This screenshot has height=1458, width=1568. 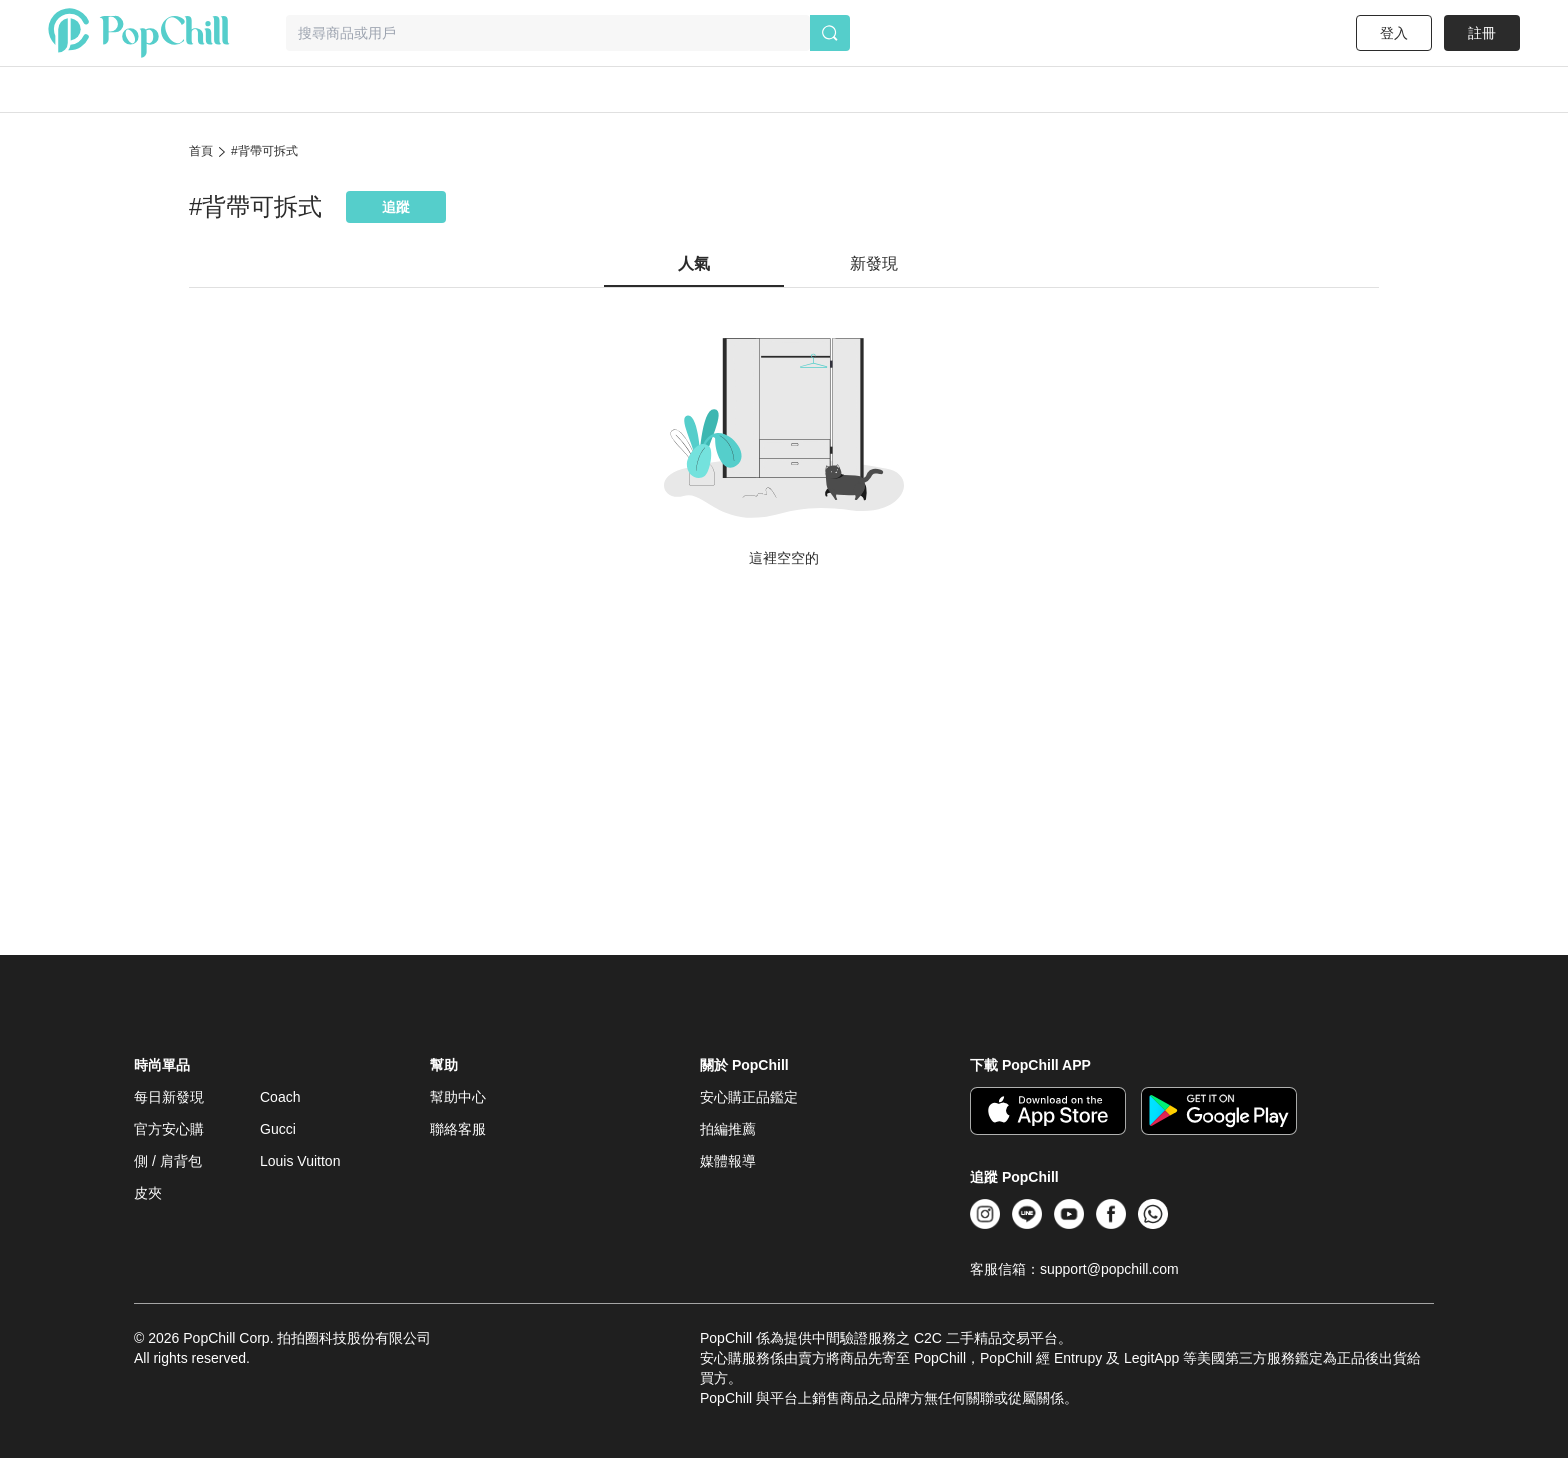 What do you see at coordinates (169, 1129) in the screenshot?
I see `官方安心購` at bounding box center [169, 1129].